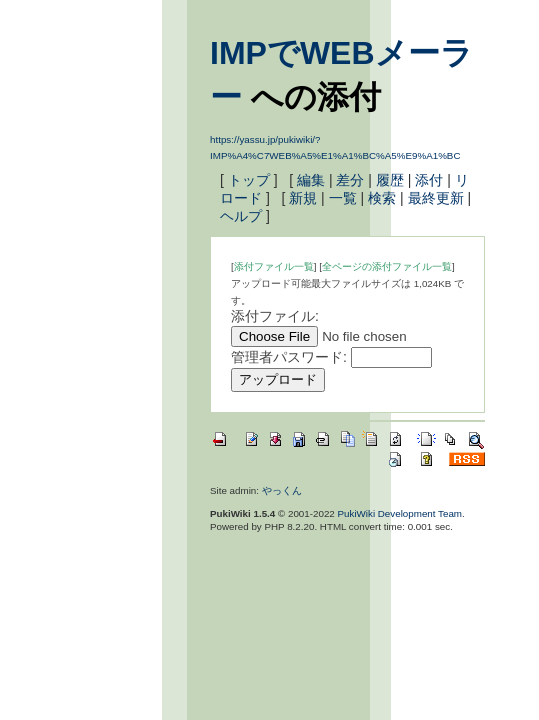  I want to click on 差分, so click(350, 180).